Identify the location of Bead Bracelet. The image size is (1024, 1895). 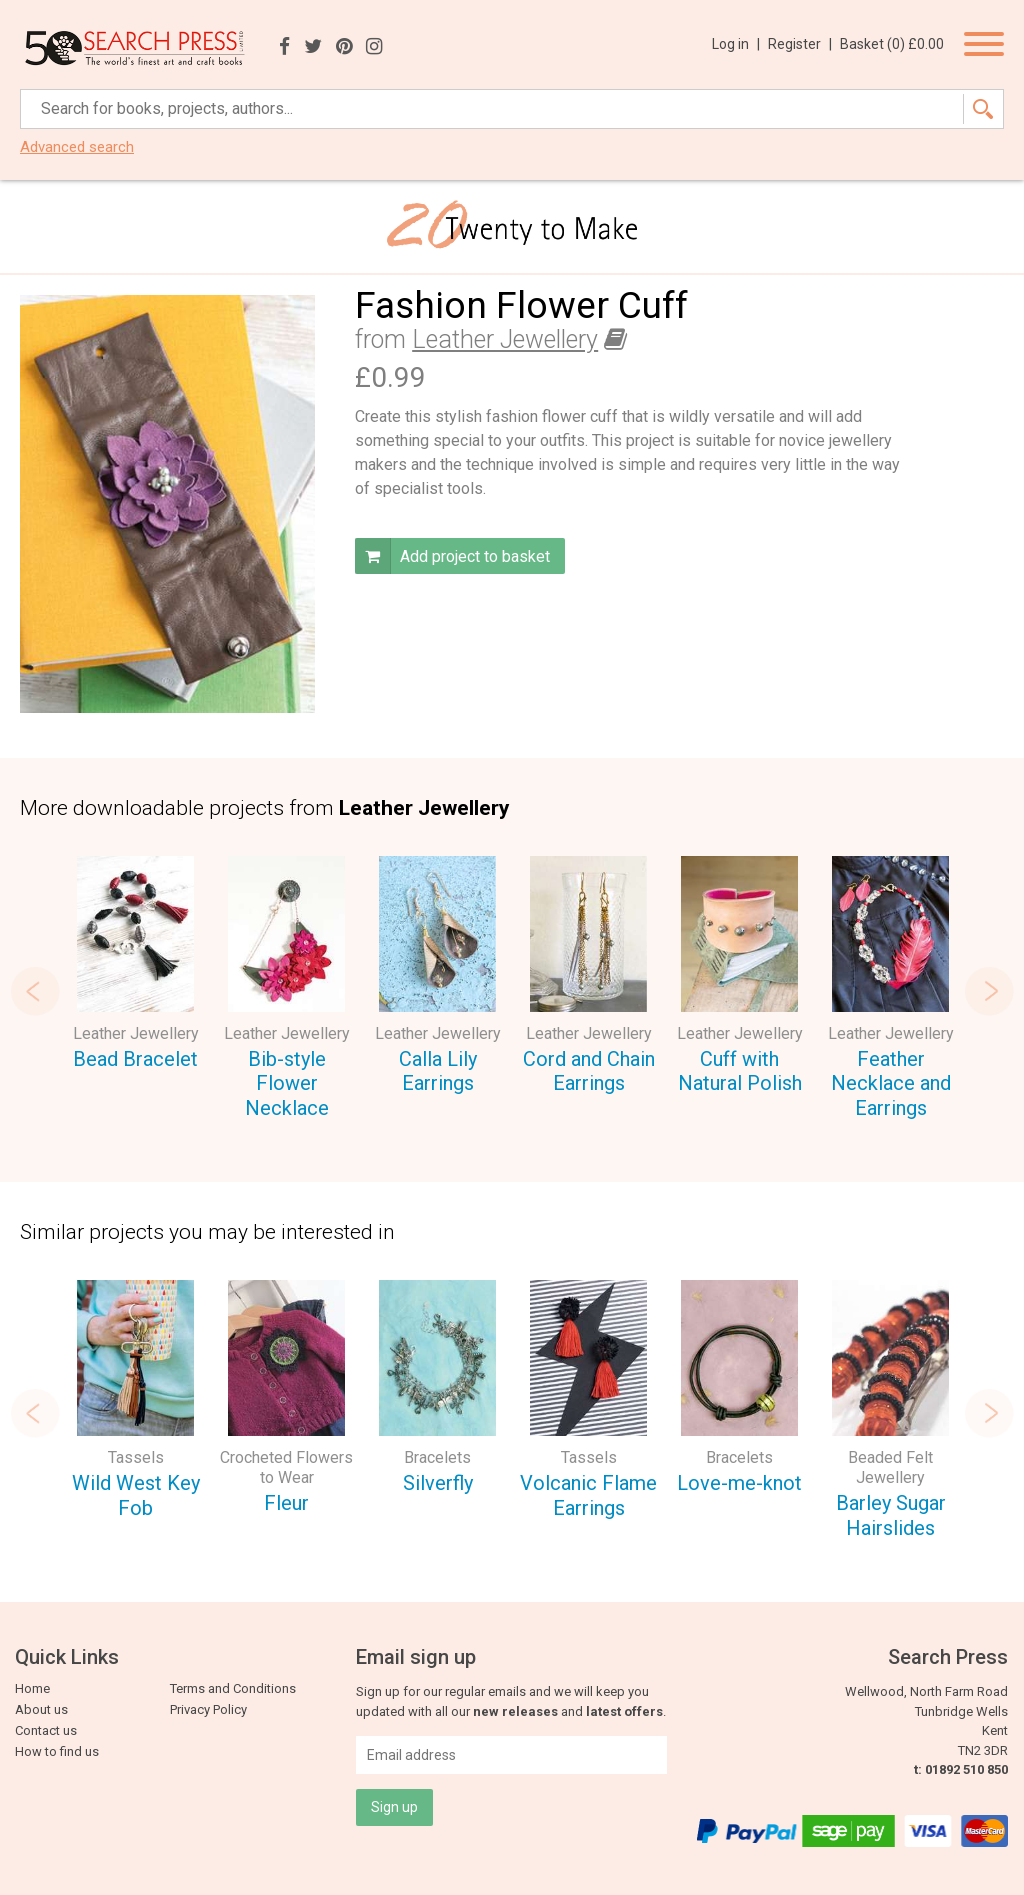
(135, 1059).